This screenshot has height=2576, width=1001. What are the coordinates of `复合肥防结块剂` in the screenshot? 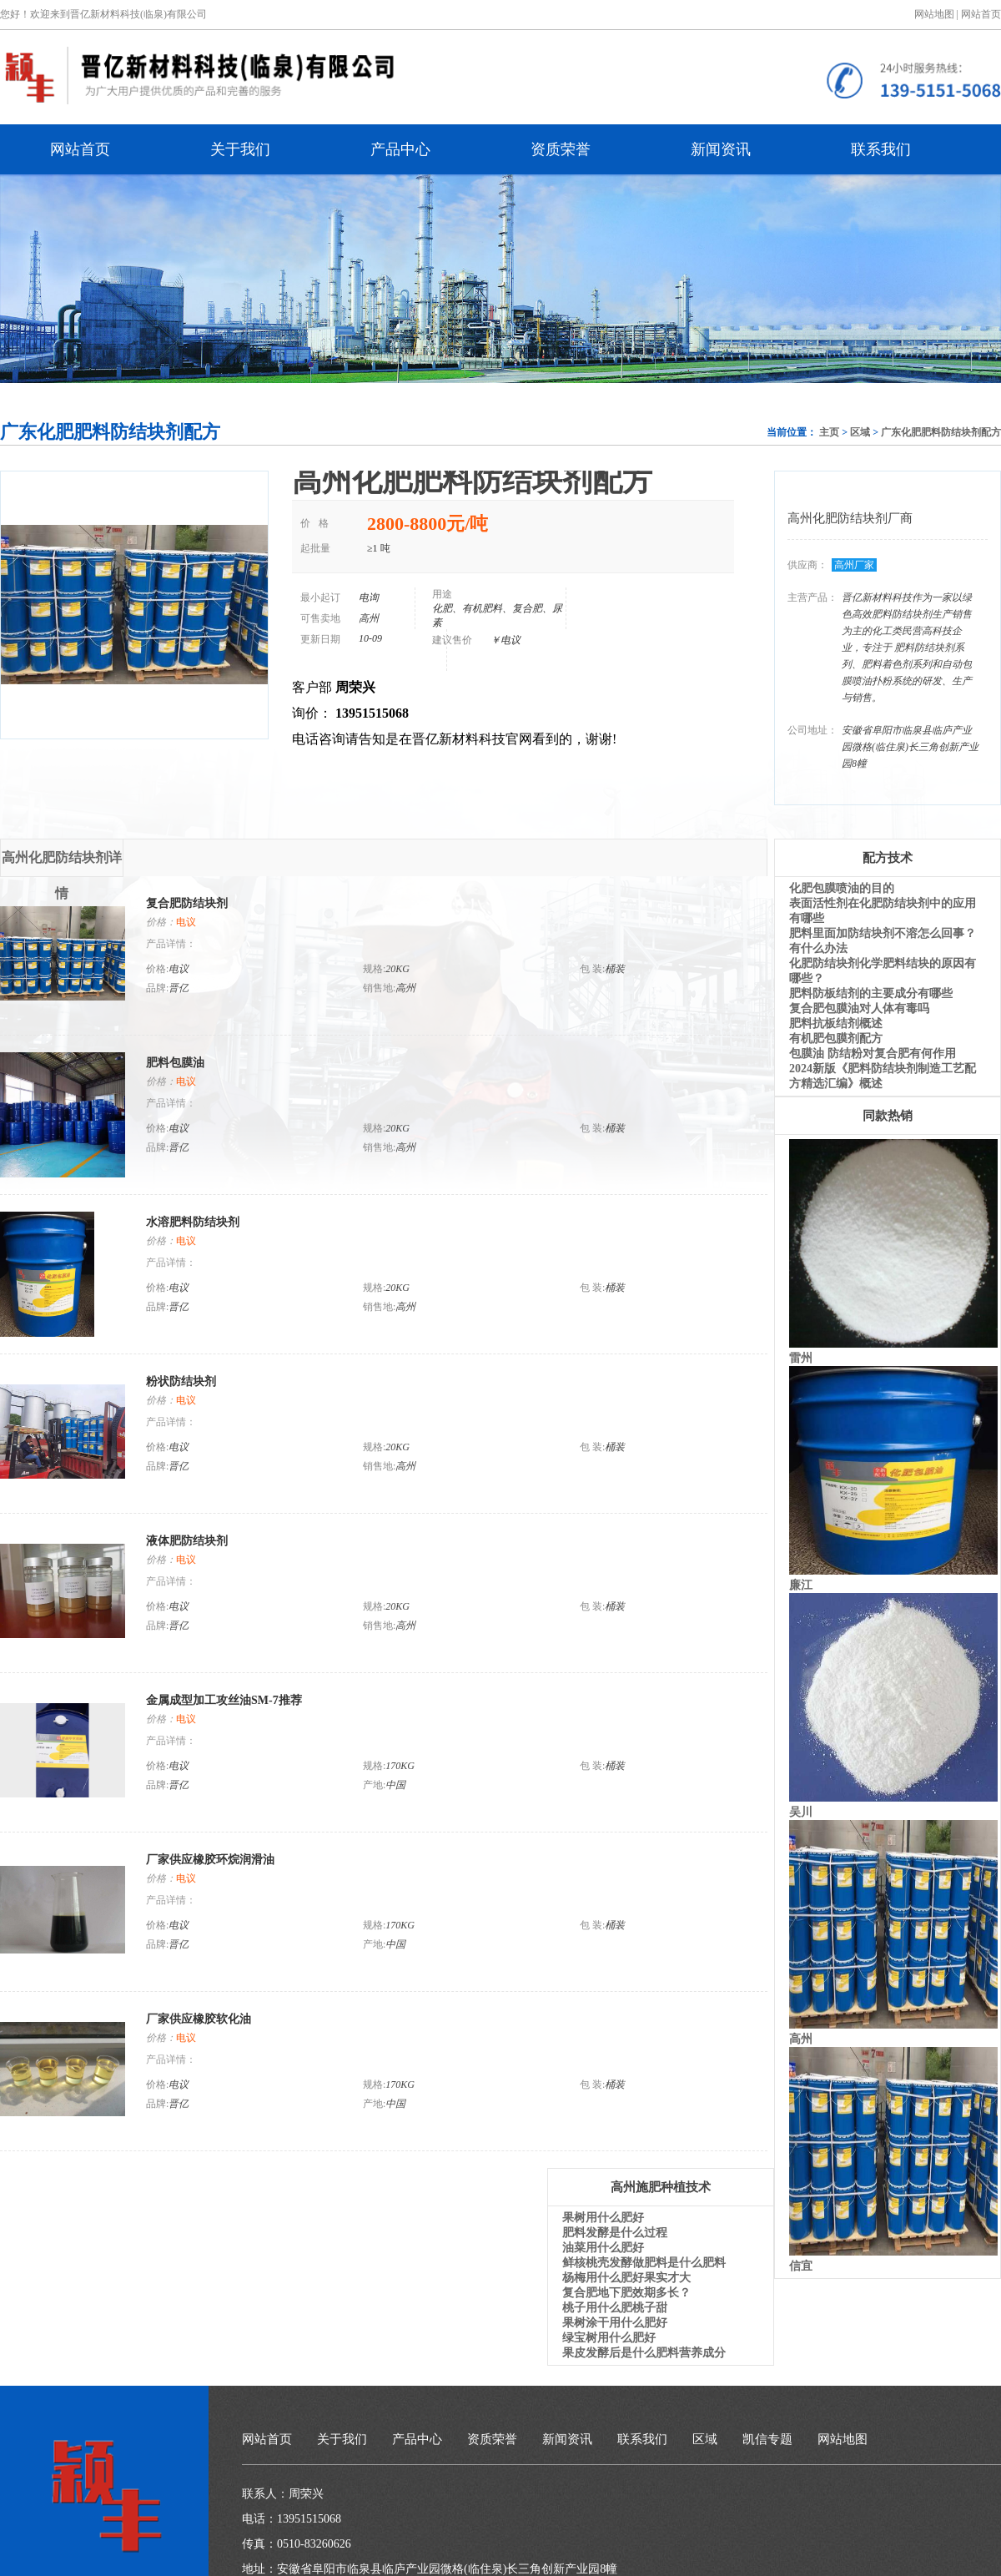 It's located at (187, 903).